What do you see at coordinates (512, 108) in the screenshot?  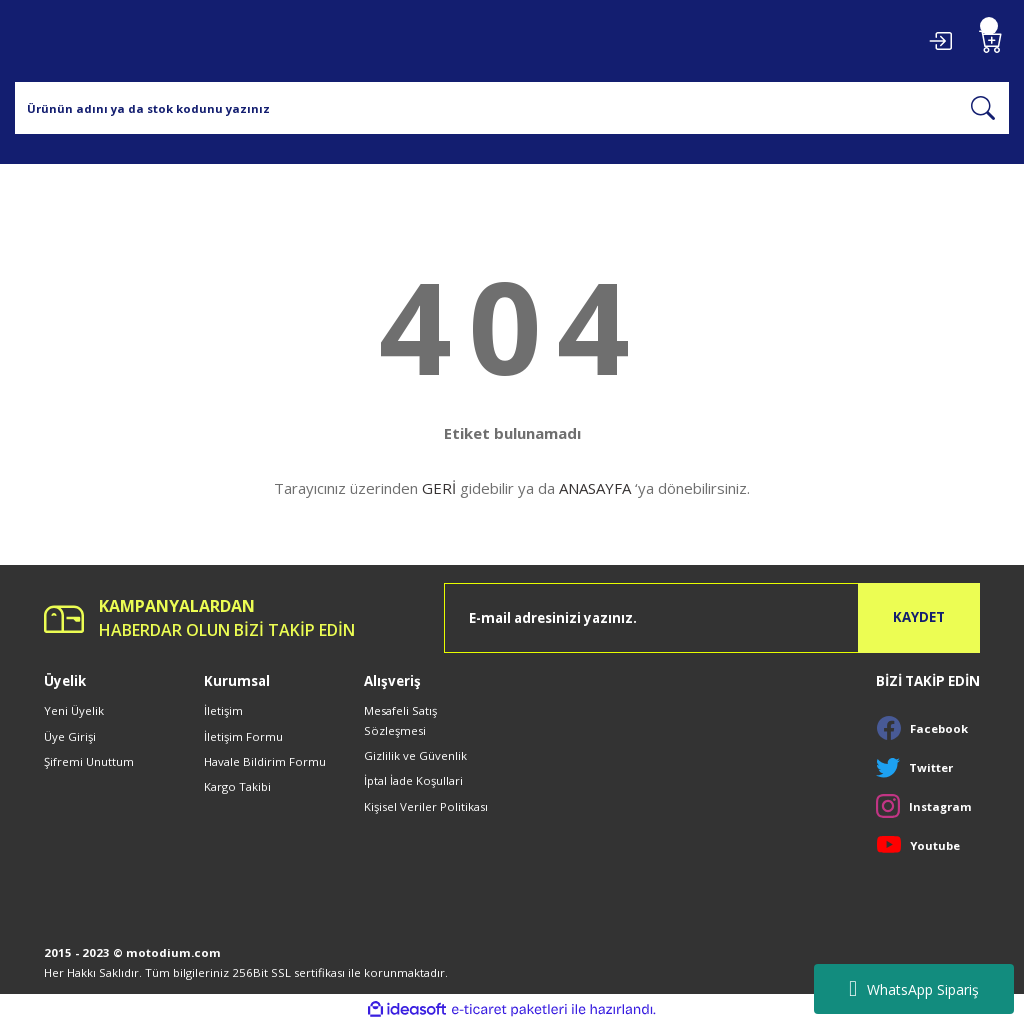 I see `[Search]` at bounding box center [512, 108].